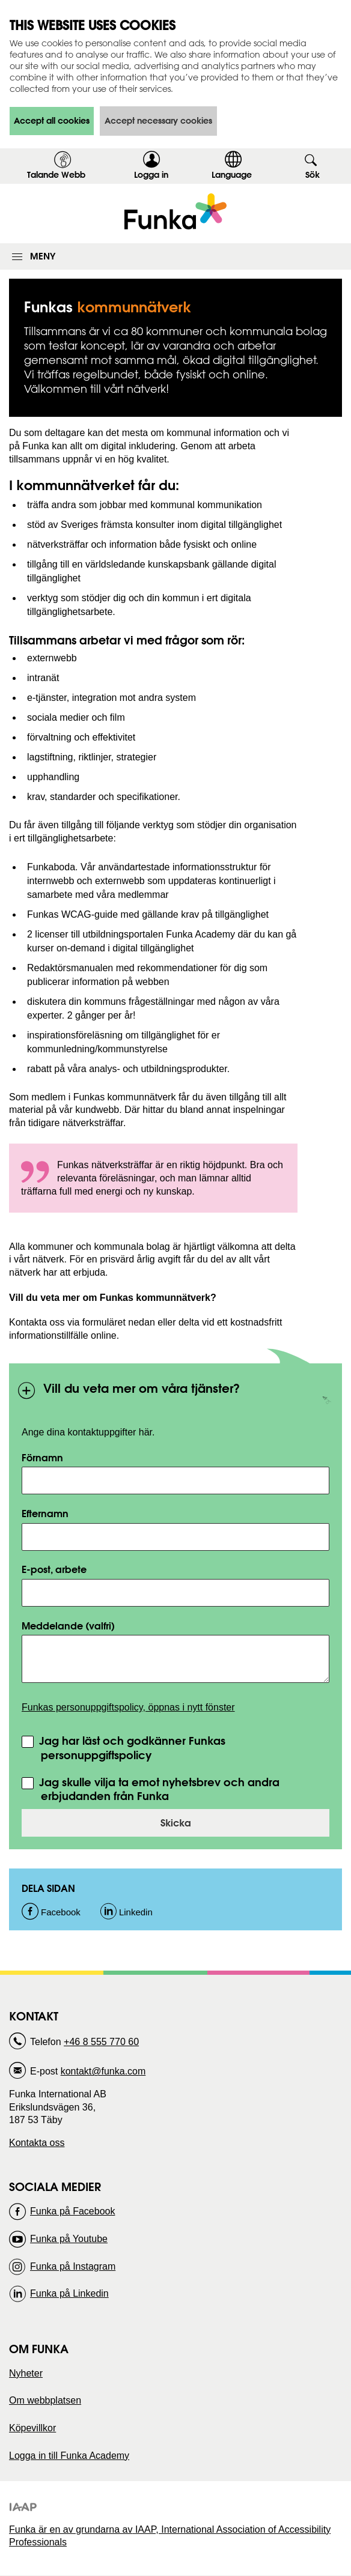 The height and width of the screenshot is (2576, 351). I want to click on +46 8 555 770 60, so click(101, 2042).